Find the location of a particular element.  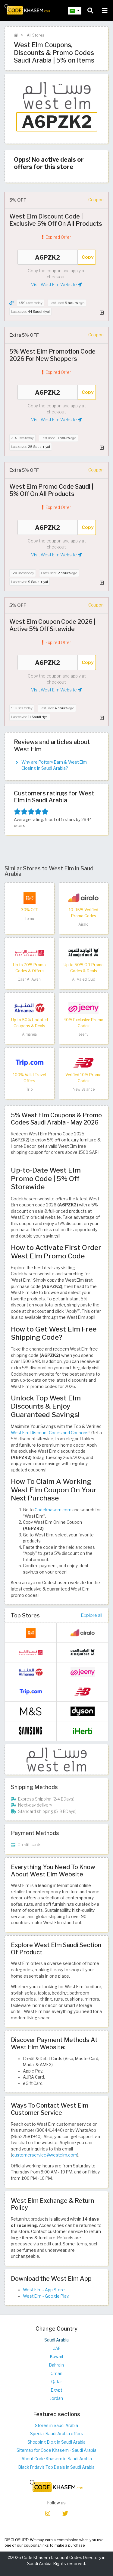

Special Saudi Arabia offers is located at coordinates (56, 2433).